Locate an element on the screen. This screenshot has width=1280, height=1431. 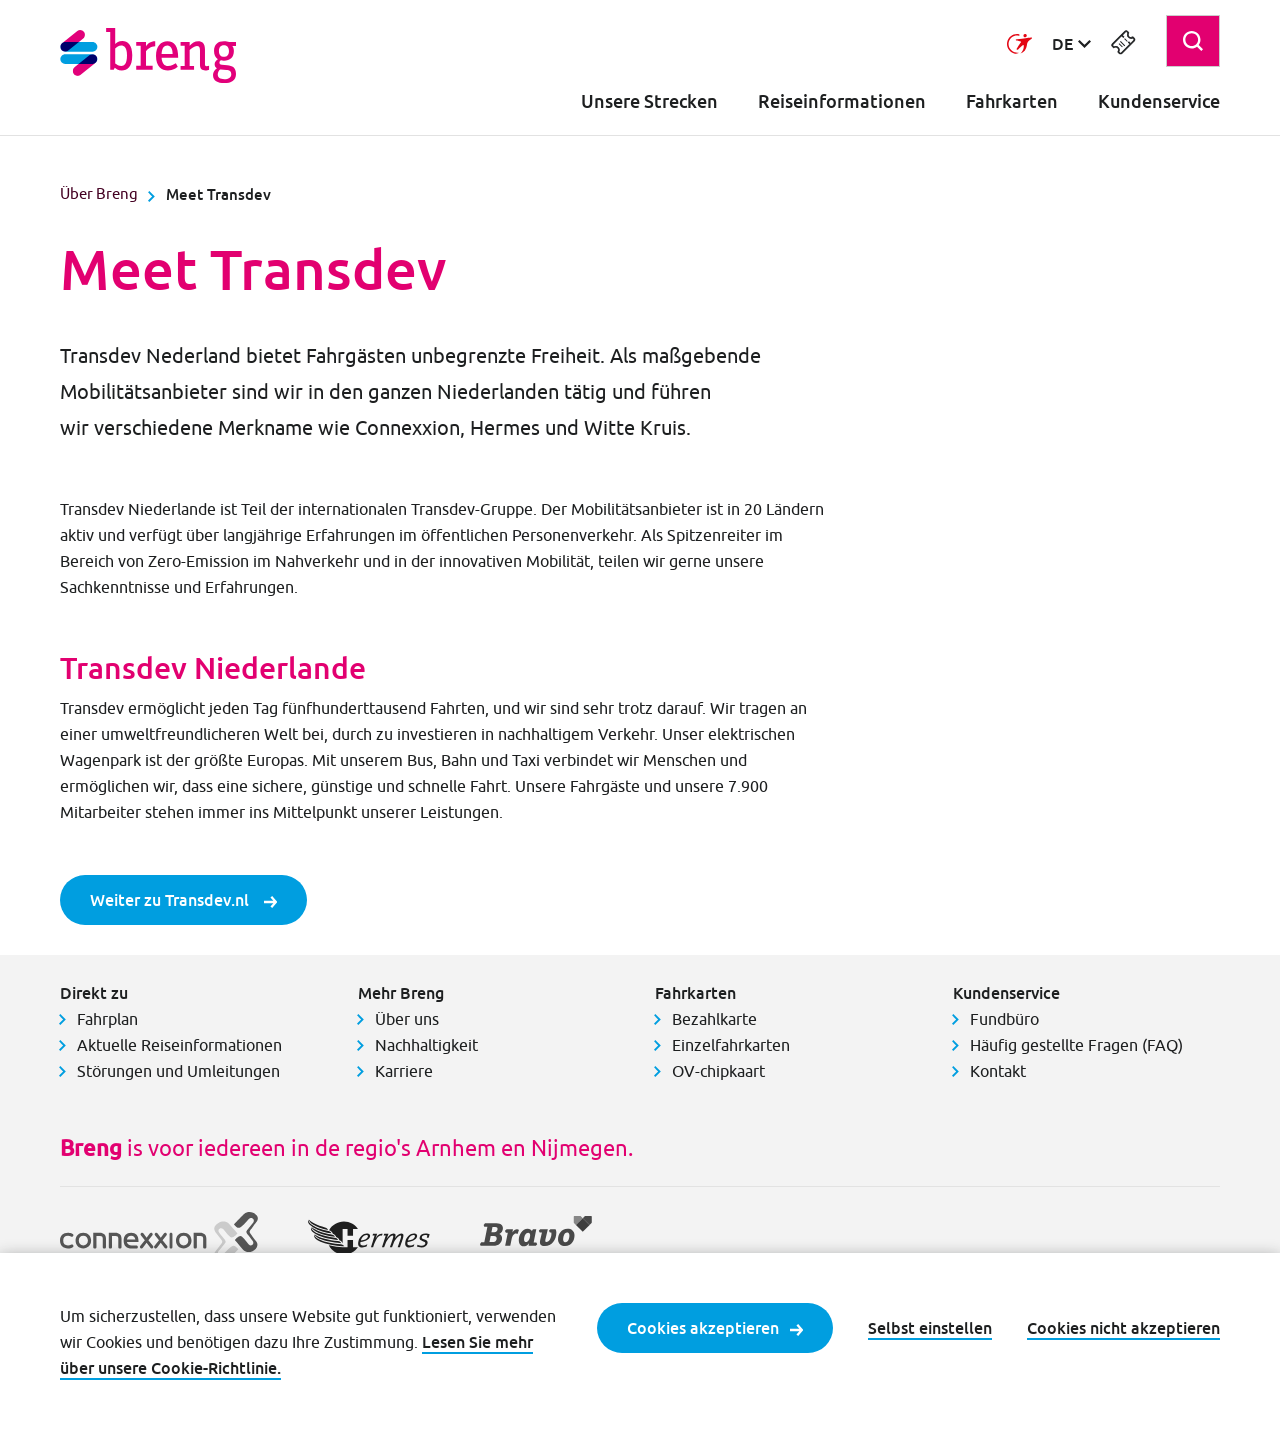
Fundbüro is located at coordinates (1004, 1019).